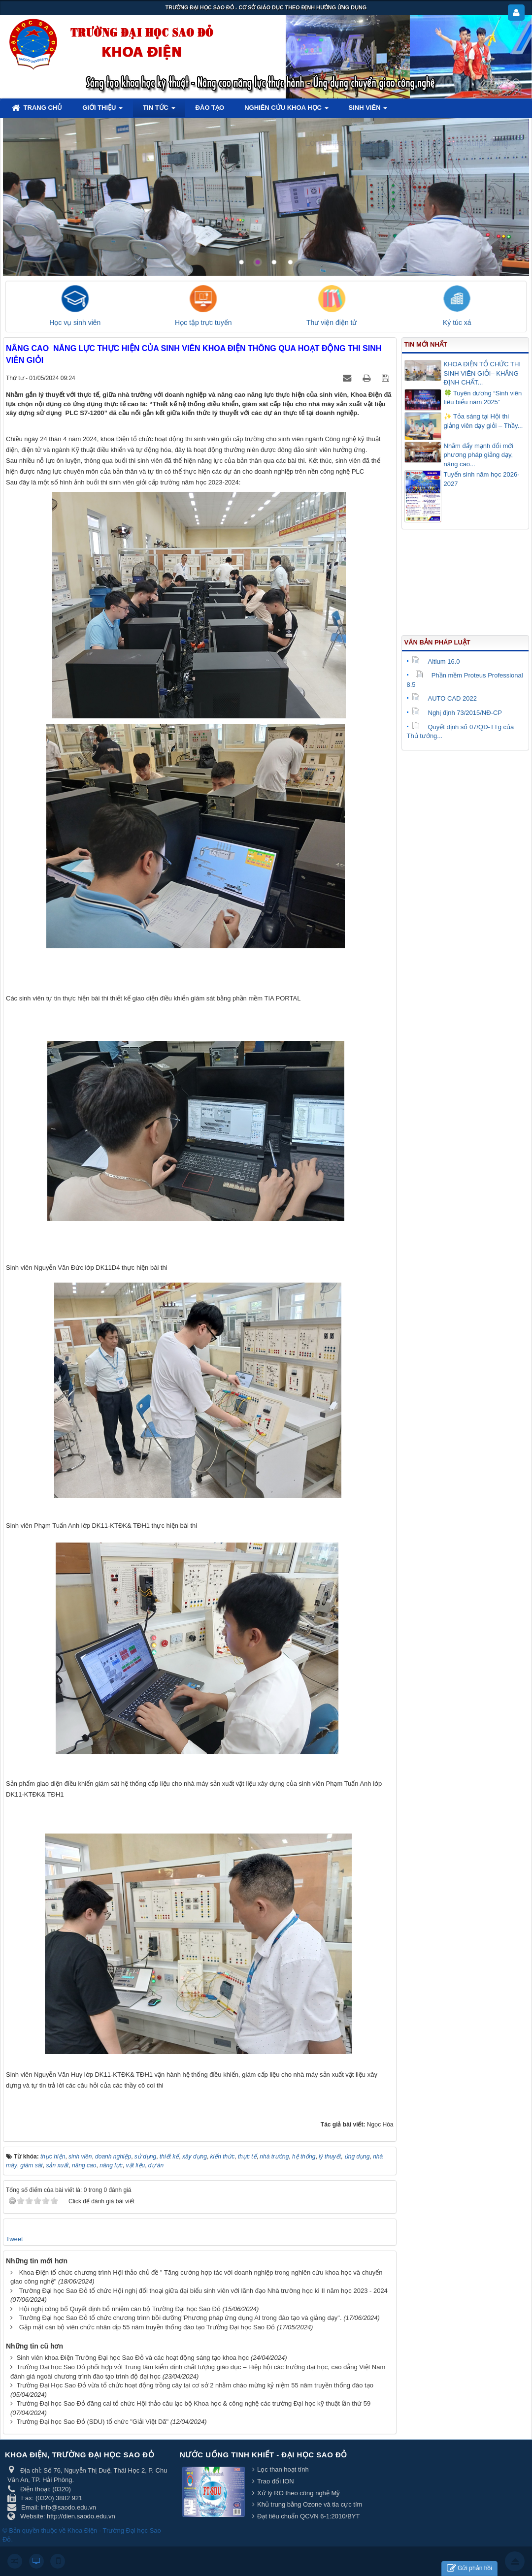 The height and width of the screenshot is (2576, 532). I want to click on Tin tức [button], so click(159, 110).